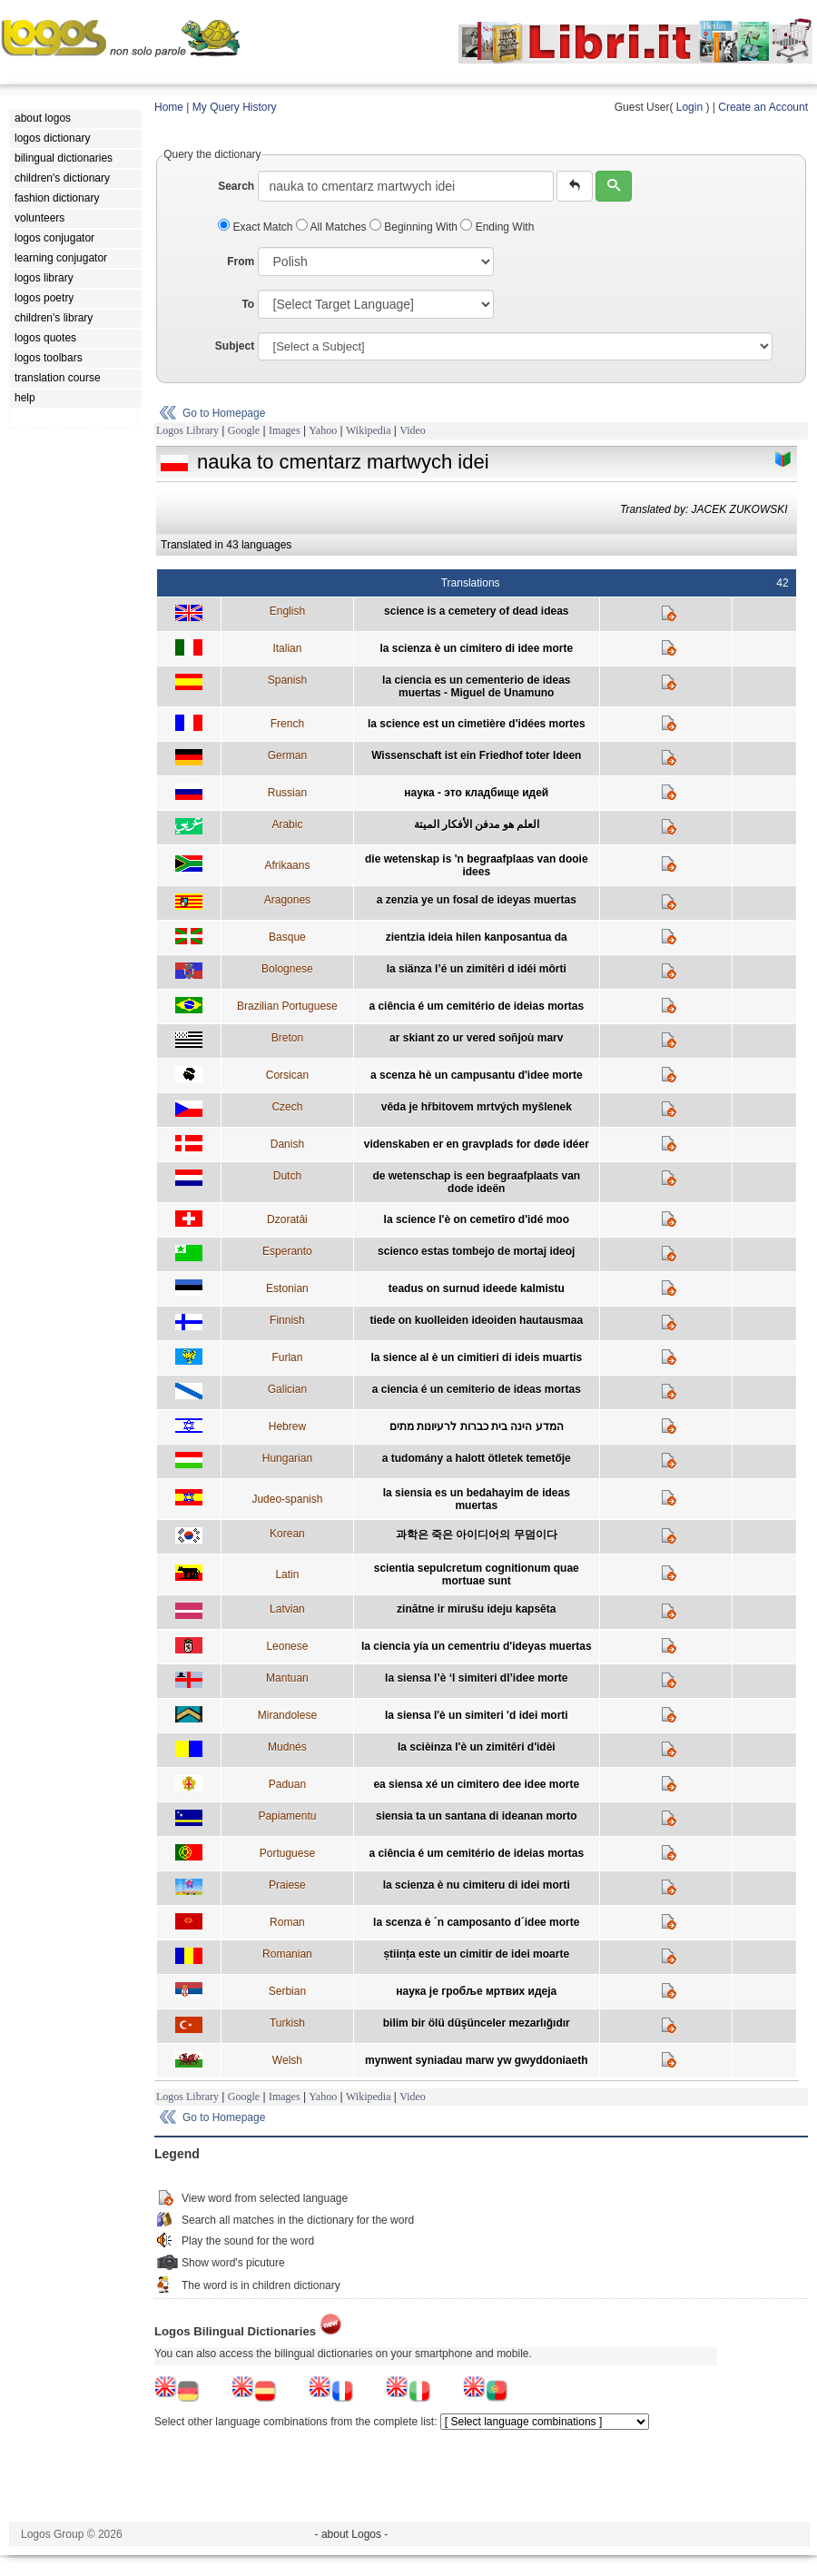 This screenshot has width=817, height=2576. Describe the element at coordinates (287, 723) in the screenshot. I see `French` at that location.